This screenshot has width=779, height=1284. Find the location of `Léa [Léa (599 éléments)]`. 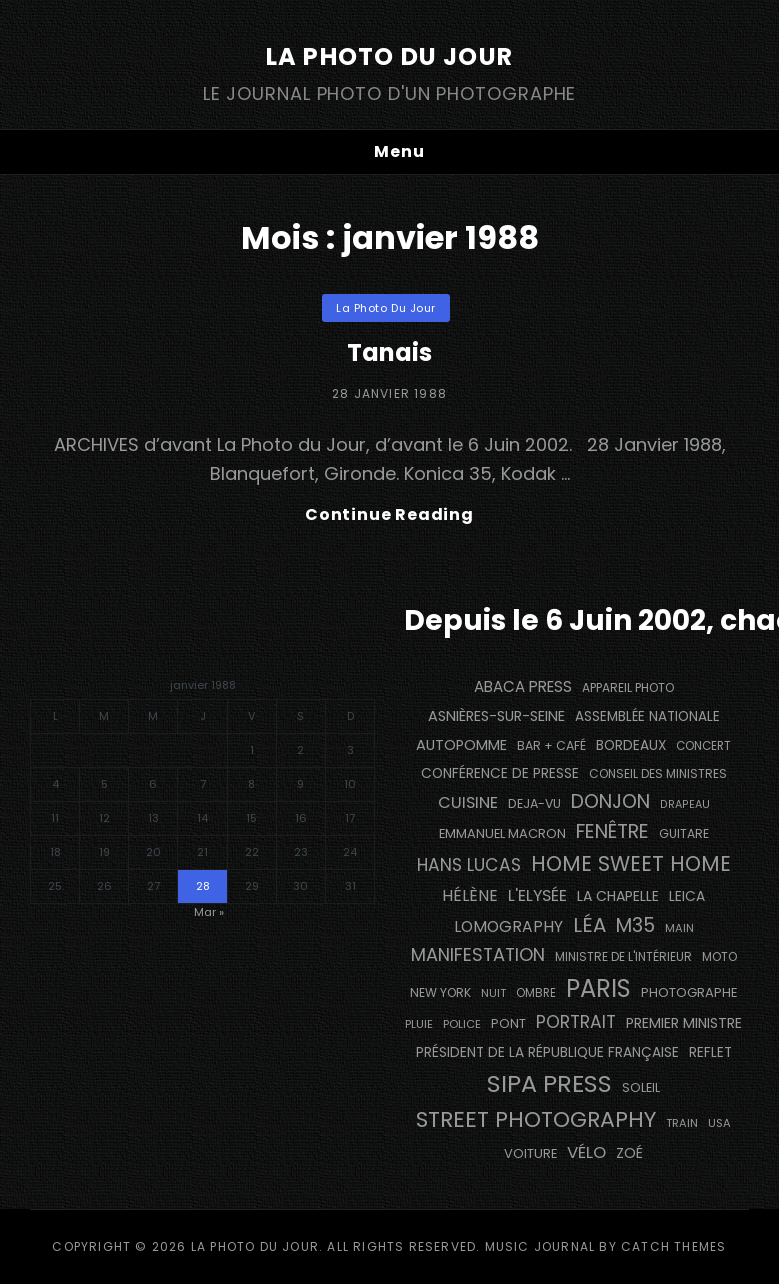

Léa [Léa (599 éléments)] is located at coordinates (589, 925).